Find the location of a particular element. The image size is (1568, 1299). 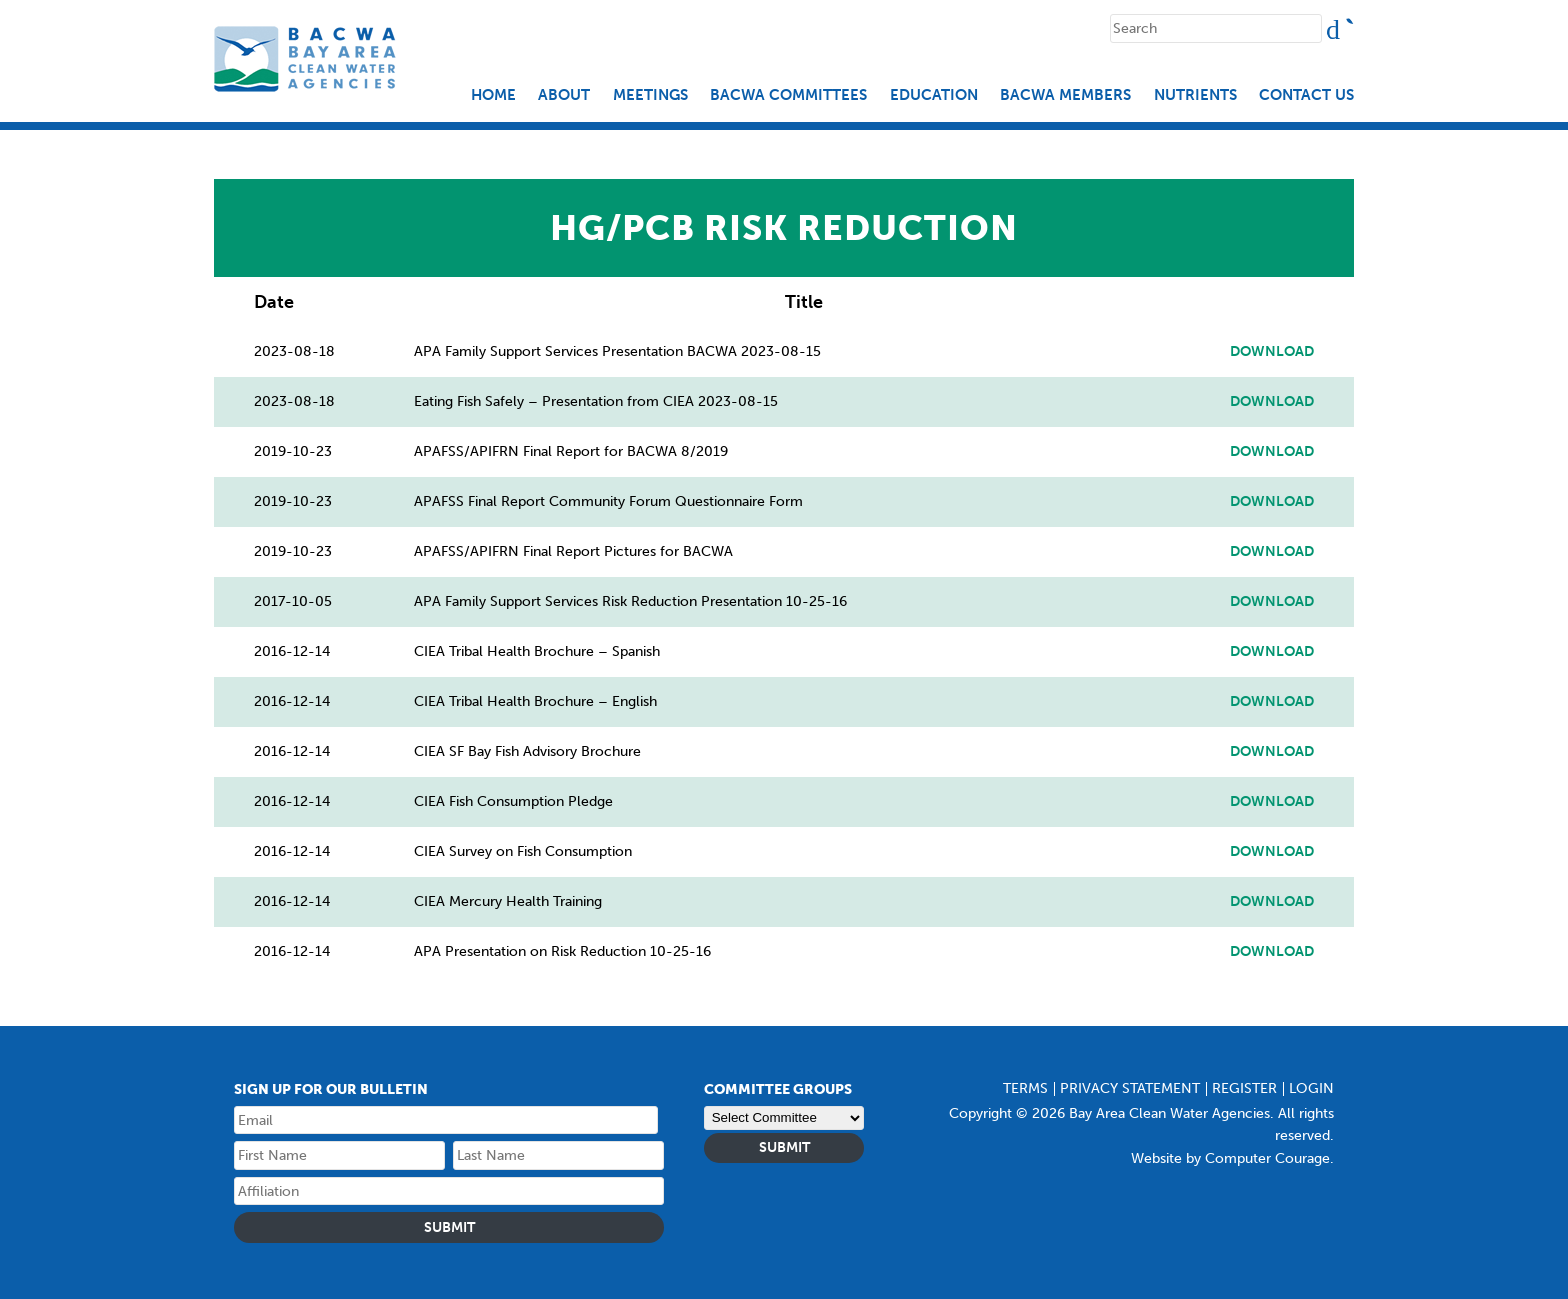

EDUCATION is located at coordinates (934, 95).